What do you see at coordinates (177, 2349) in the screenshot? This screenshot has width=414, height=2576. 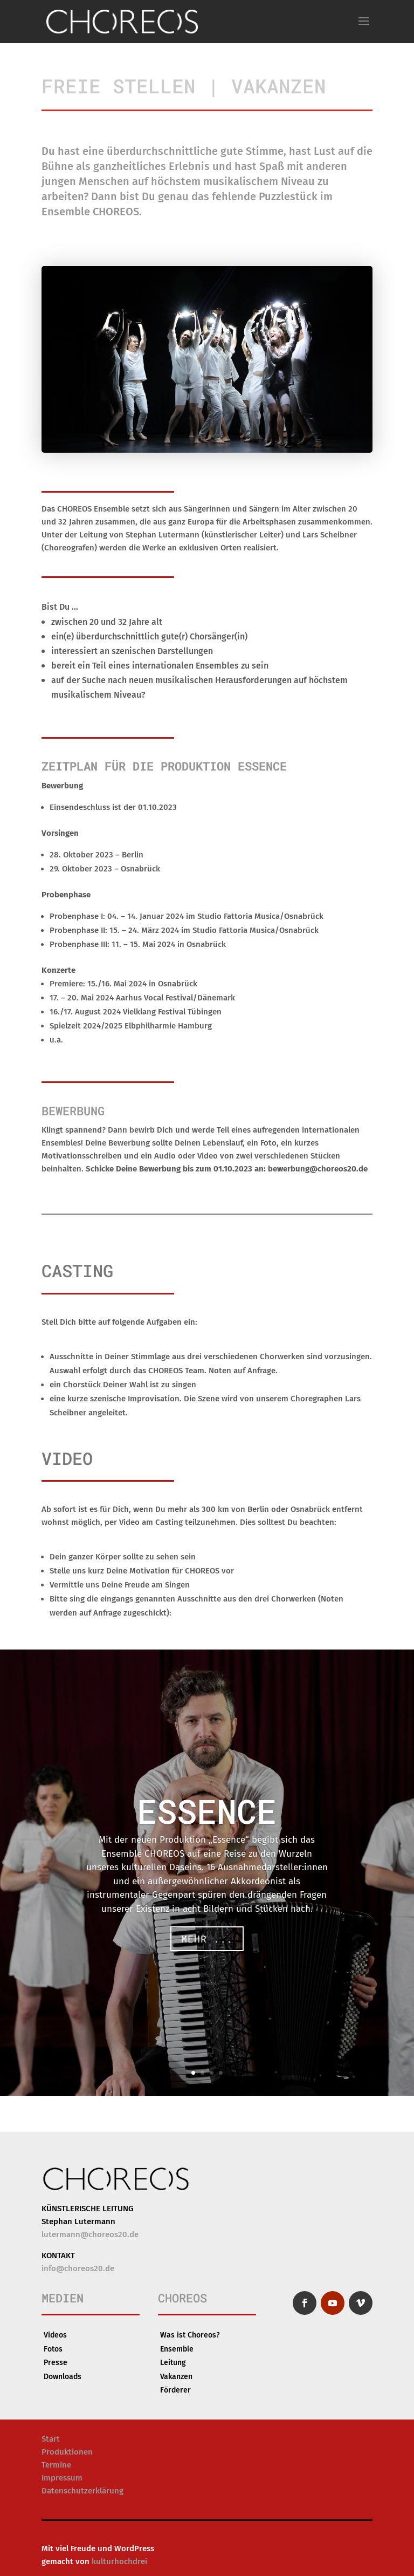 I see `Ensemble` at bounding box center [177, 2349].